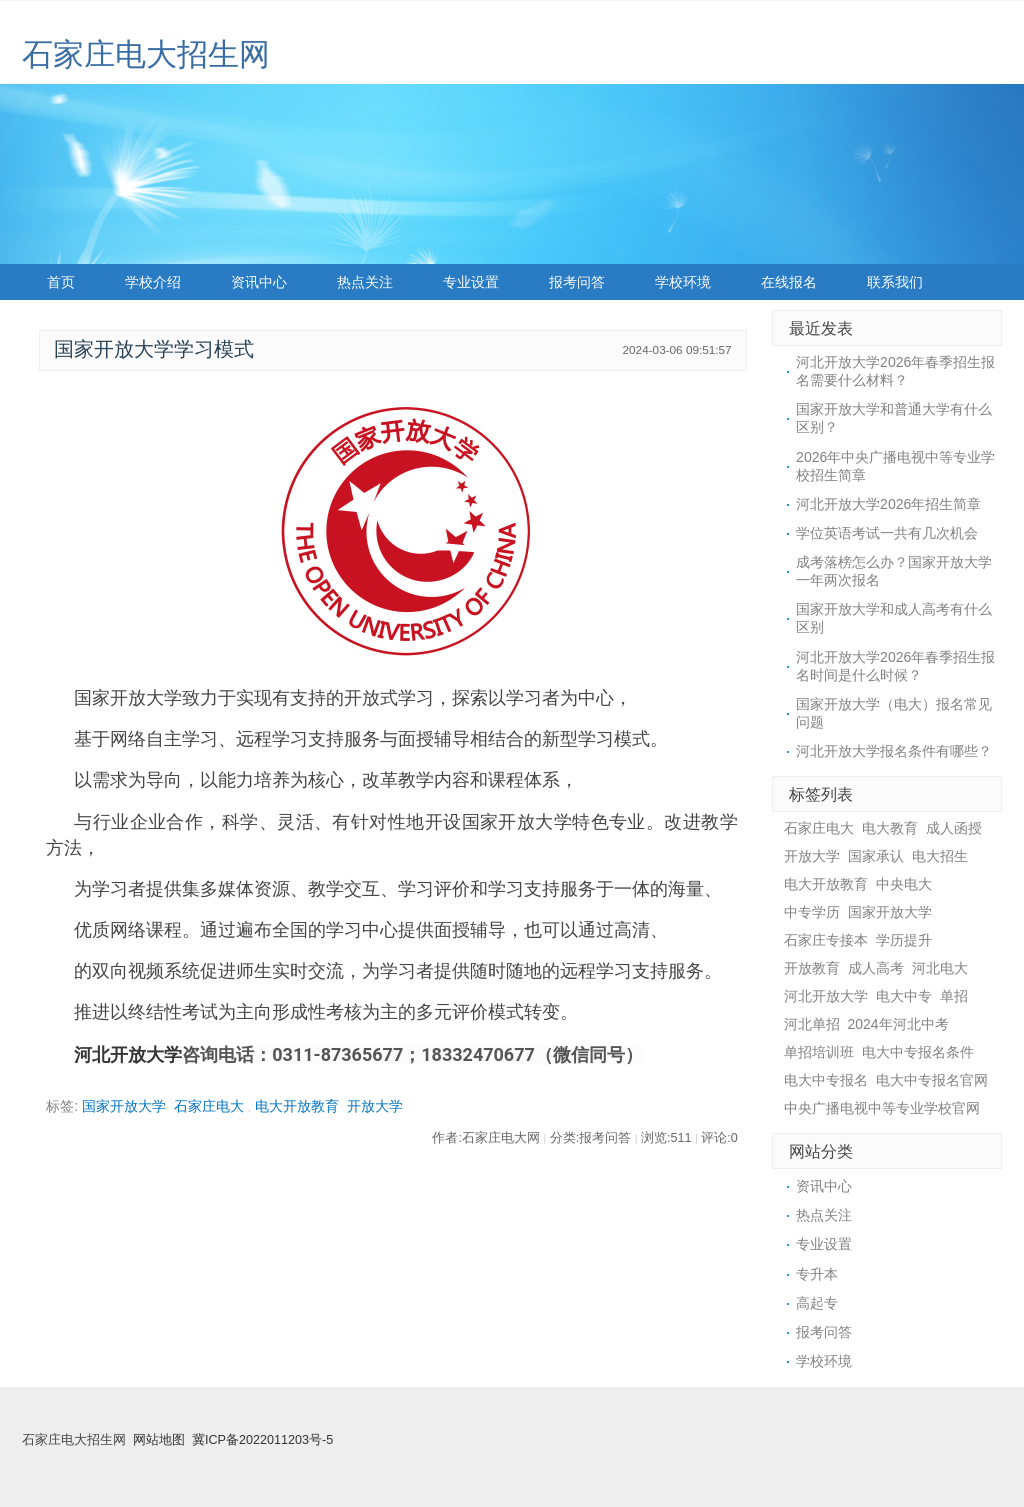 Image resolution: width=1024 pixels, height=1507 pixels. I want to click on 专业设置, so click(471, 282).